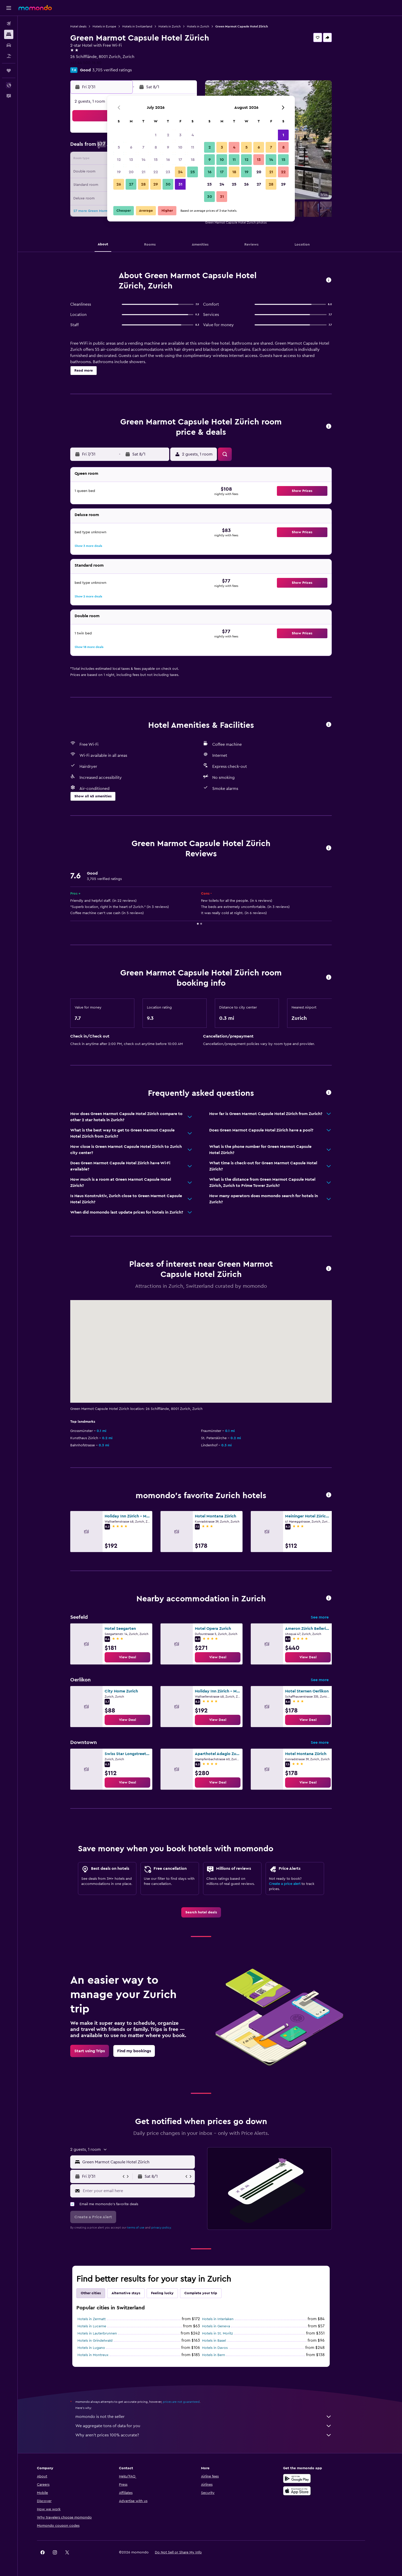 Image resolution: width=402 pixels, height=2576 pixels. What do you see at coordinates (155, 135) in the screenshot?
I see `1 [button]` at bounding box center [155, 135].